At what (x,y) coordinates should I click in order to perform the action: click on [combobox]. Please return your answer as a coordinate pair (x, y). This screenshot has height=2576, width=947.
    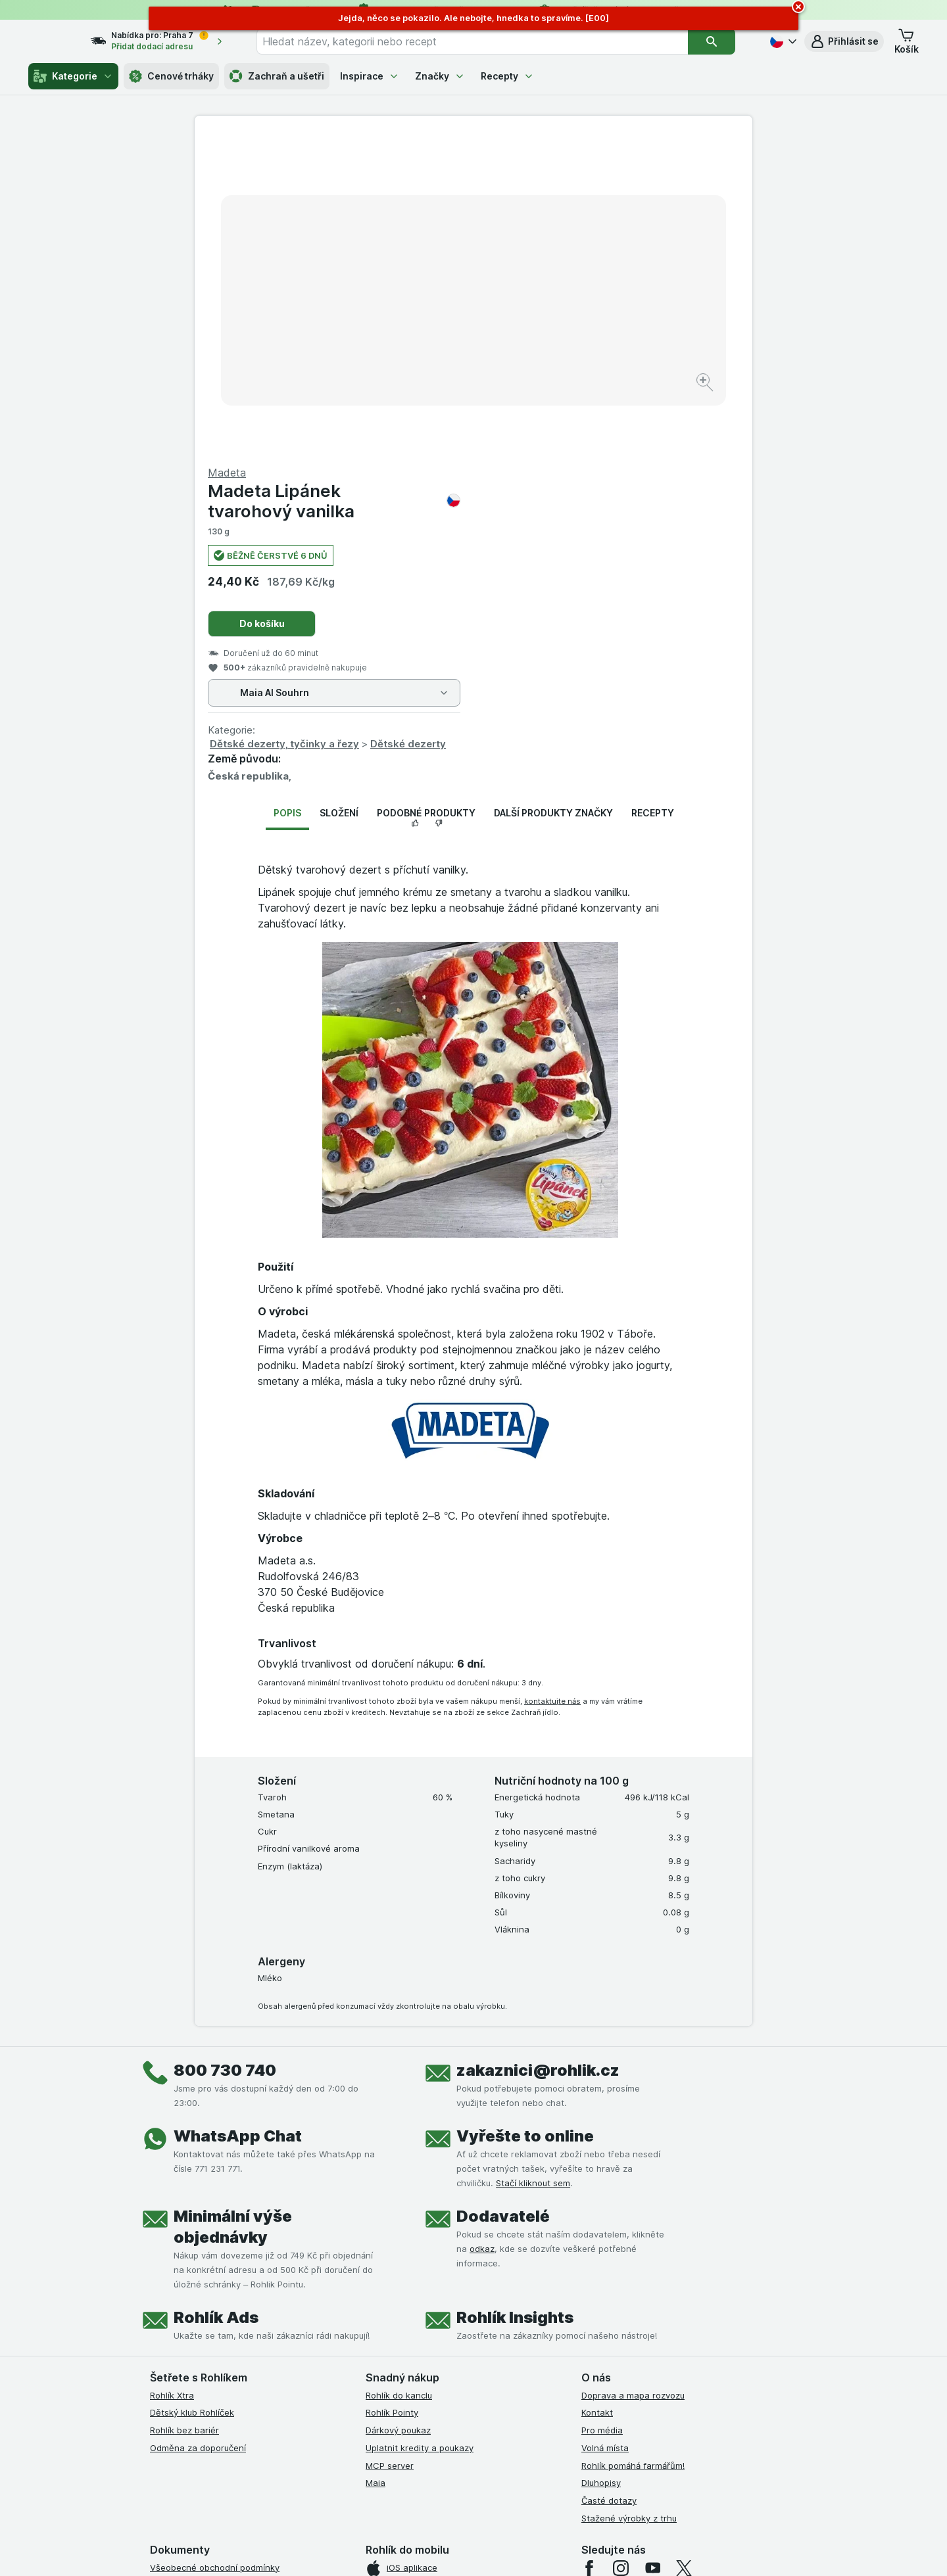
    Looking at the image, I should click on (488, 41).